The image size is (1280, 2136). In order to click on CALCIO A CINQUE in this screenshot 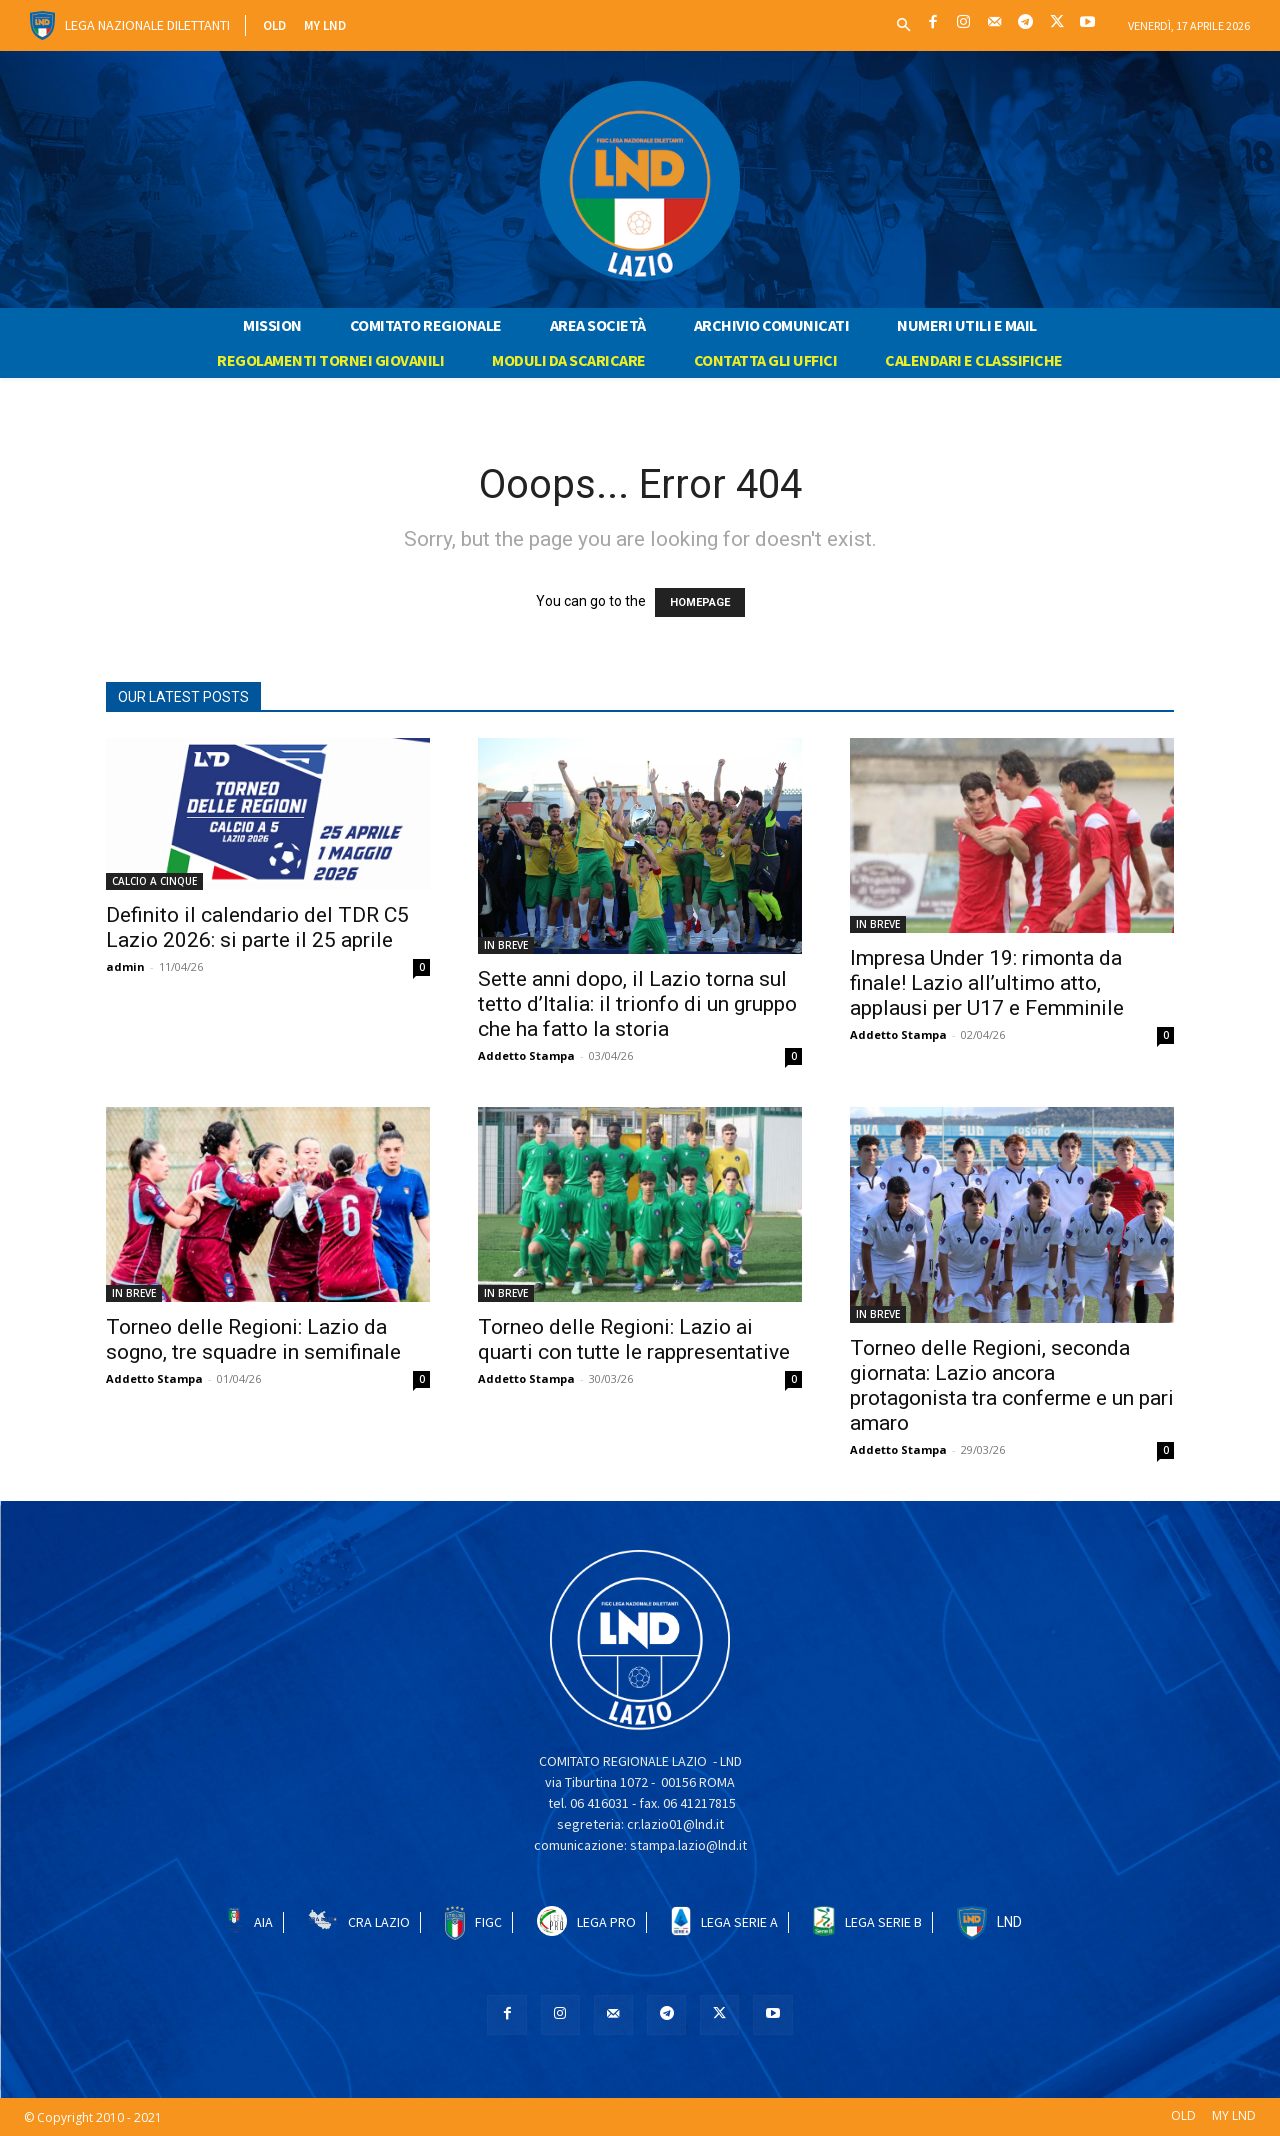, I will do `click(154, 881)`.